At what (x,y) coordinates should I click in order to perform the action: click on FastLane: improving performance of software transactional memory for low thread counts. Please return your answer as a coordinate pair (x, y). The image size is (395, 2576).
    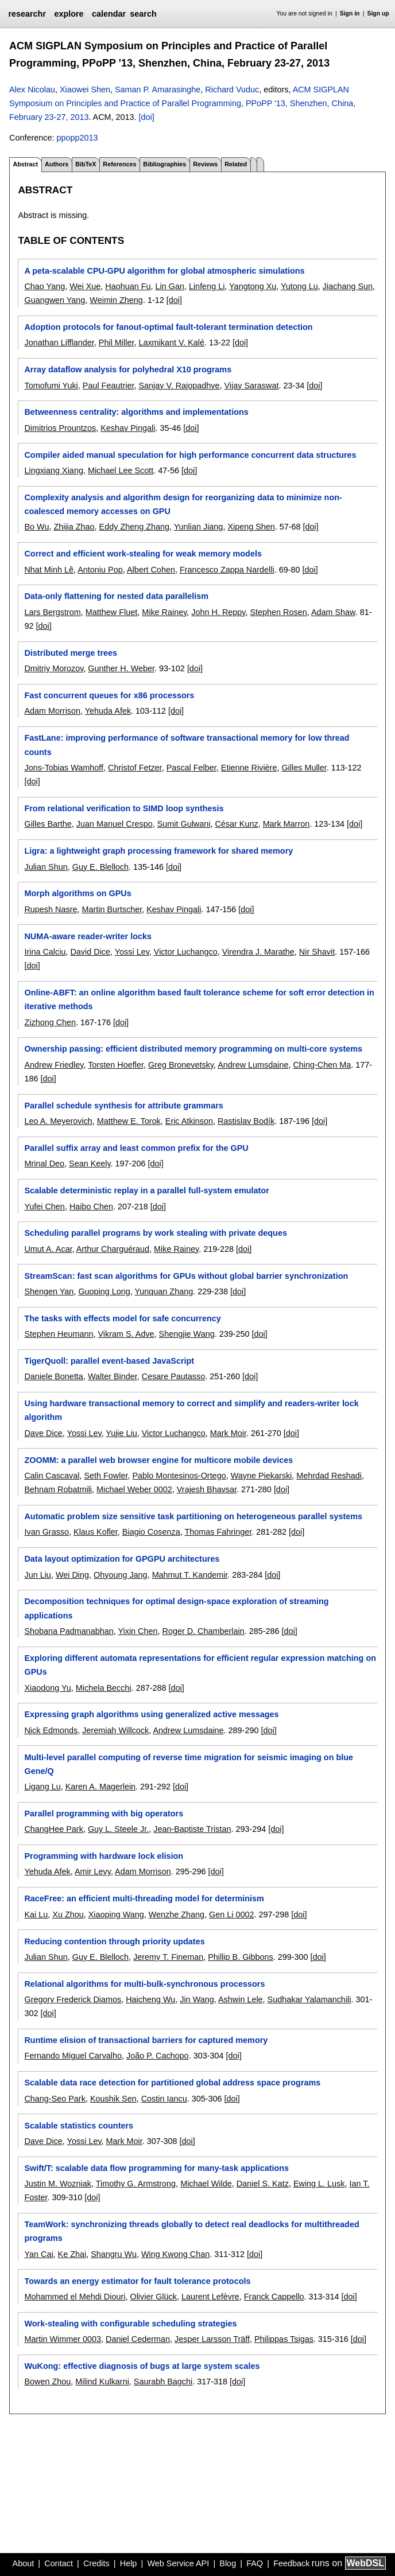
    Looking at the image, I should click on (186, 744).